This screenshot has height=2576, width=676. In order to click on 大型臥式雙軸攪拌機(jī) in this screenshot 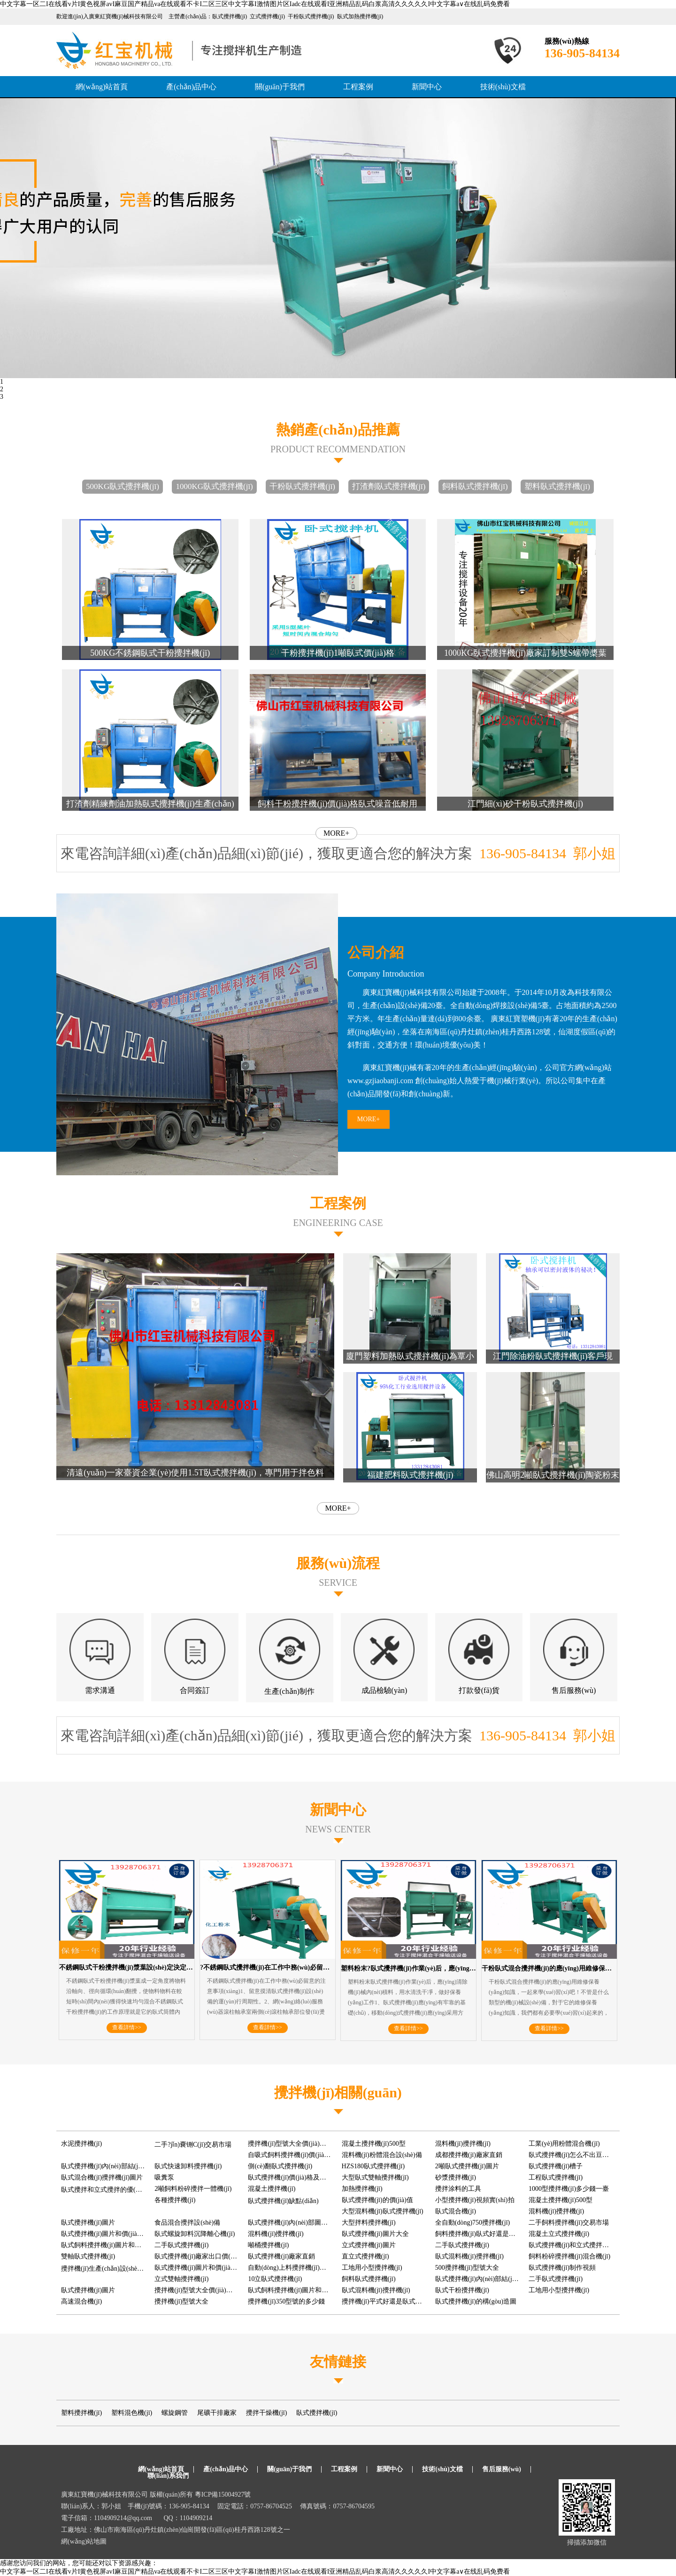, I will do `click(375, 2177)`.